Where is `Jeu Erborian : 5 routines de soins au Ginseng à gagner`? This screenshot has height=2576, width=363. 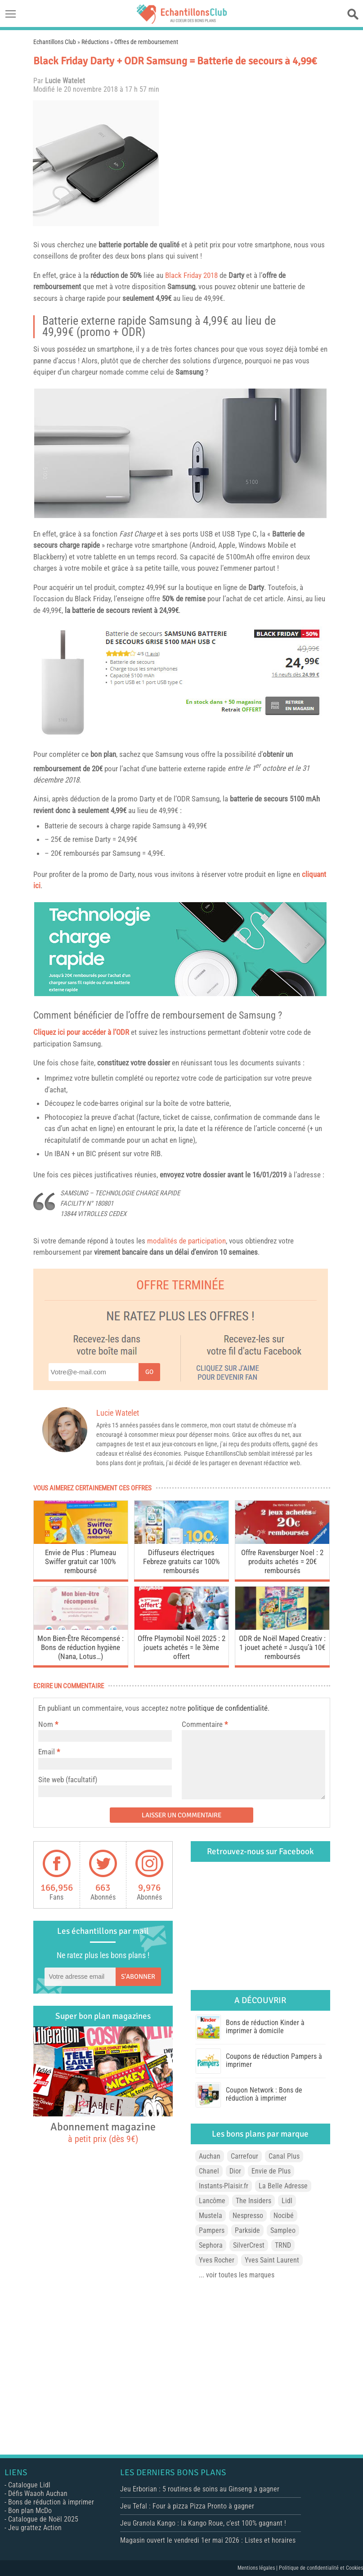
Jeu Erborian : 5 routines de soins au Ginseng à gagner is located at coordinates (199, 2489).